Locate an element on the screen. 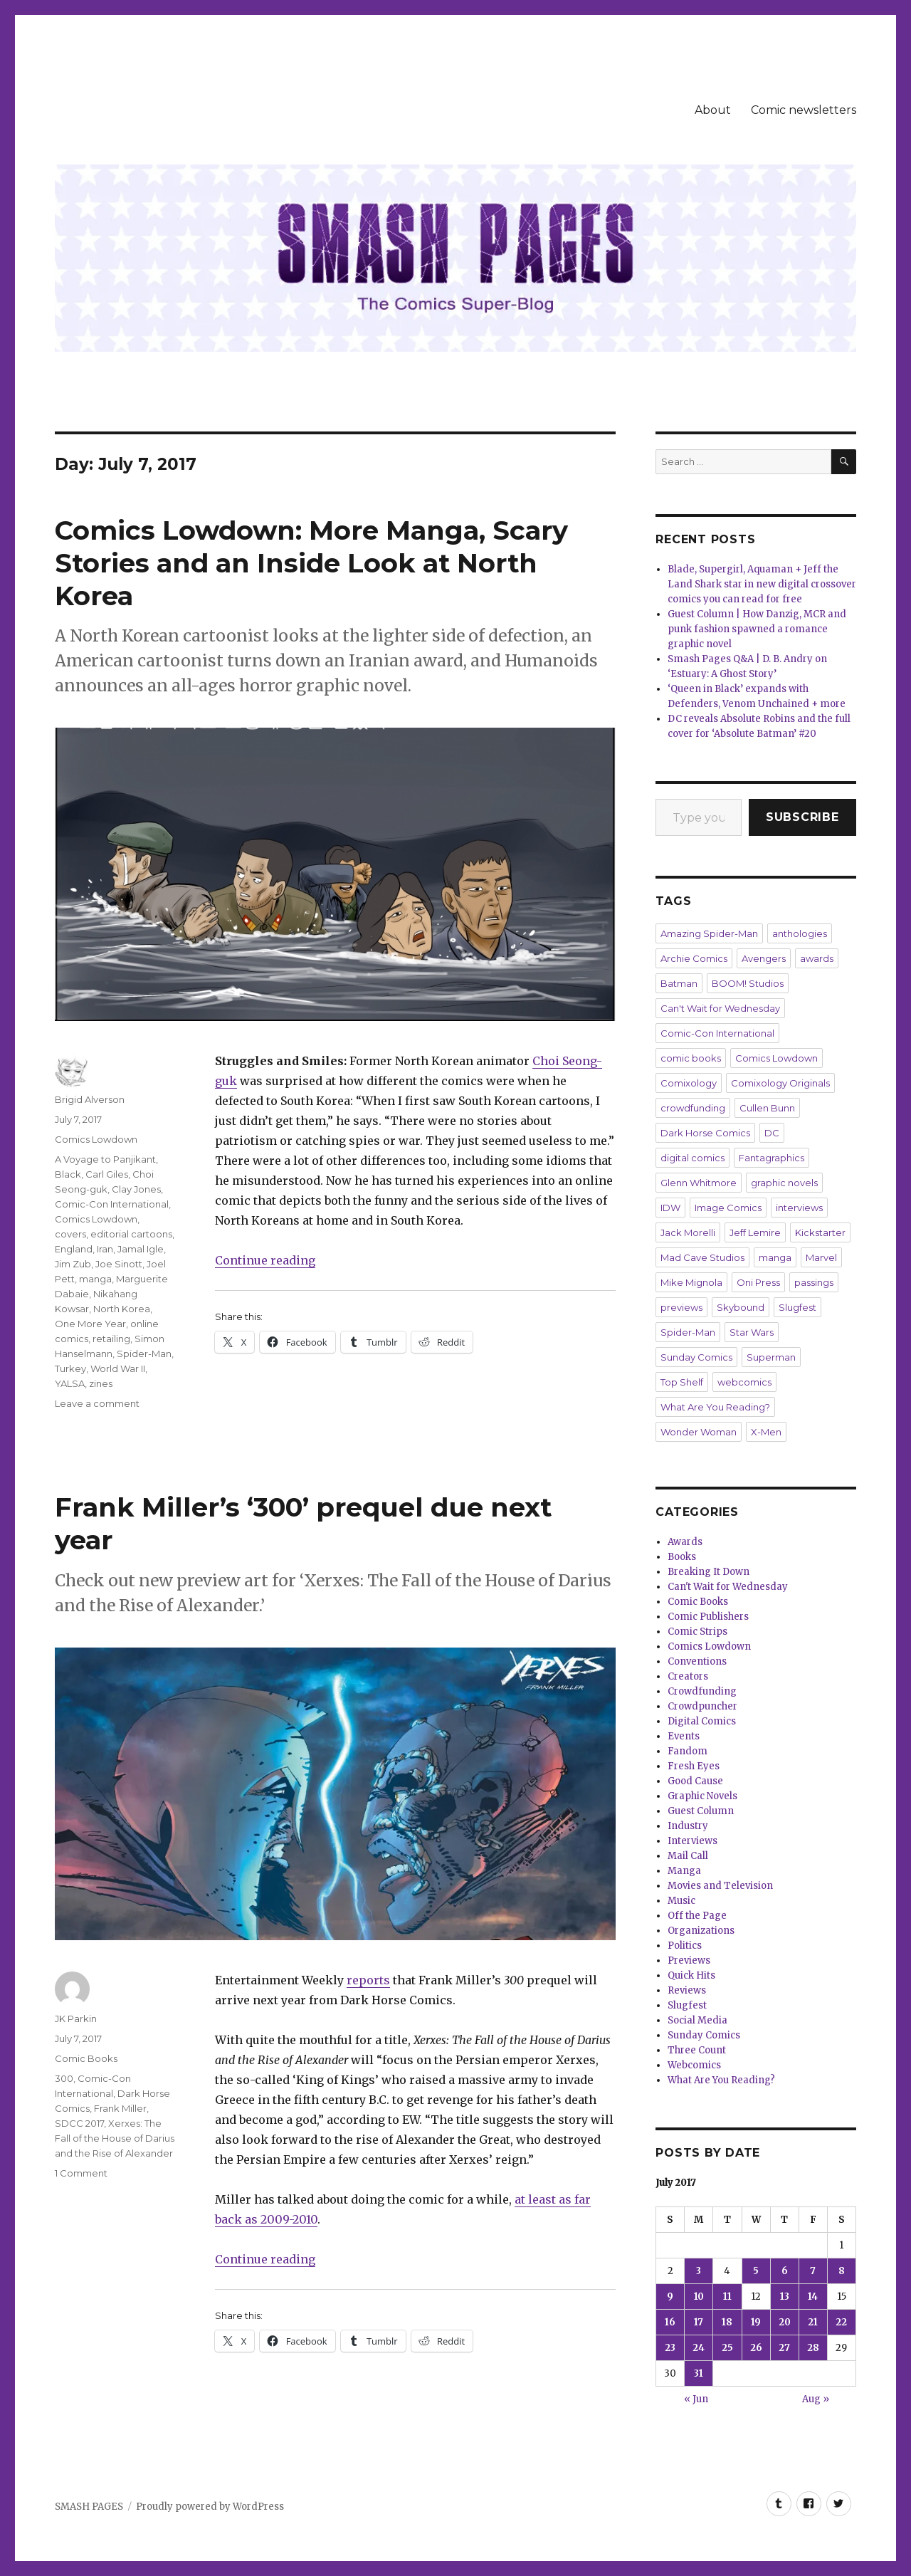 The width and height of the screenshot is (911, 2576). Previews is located at coordinates (689, 1960).